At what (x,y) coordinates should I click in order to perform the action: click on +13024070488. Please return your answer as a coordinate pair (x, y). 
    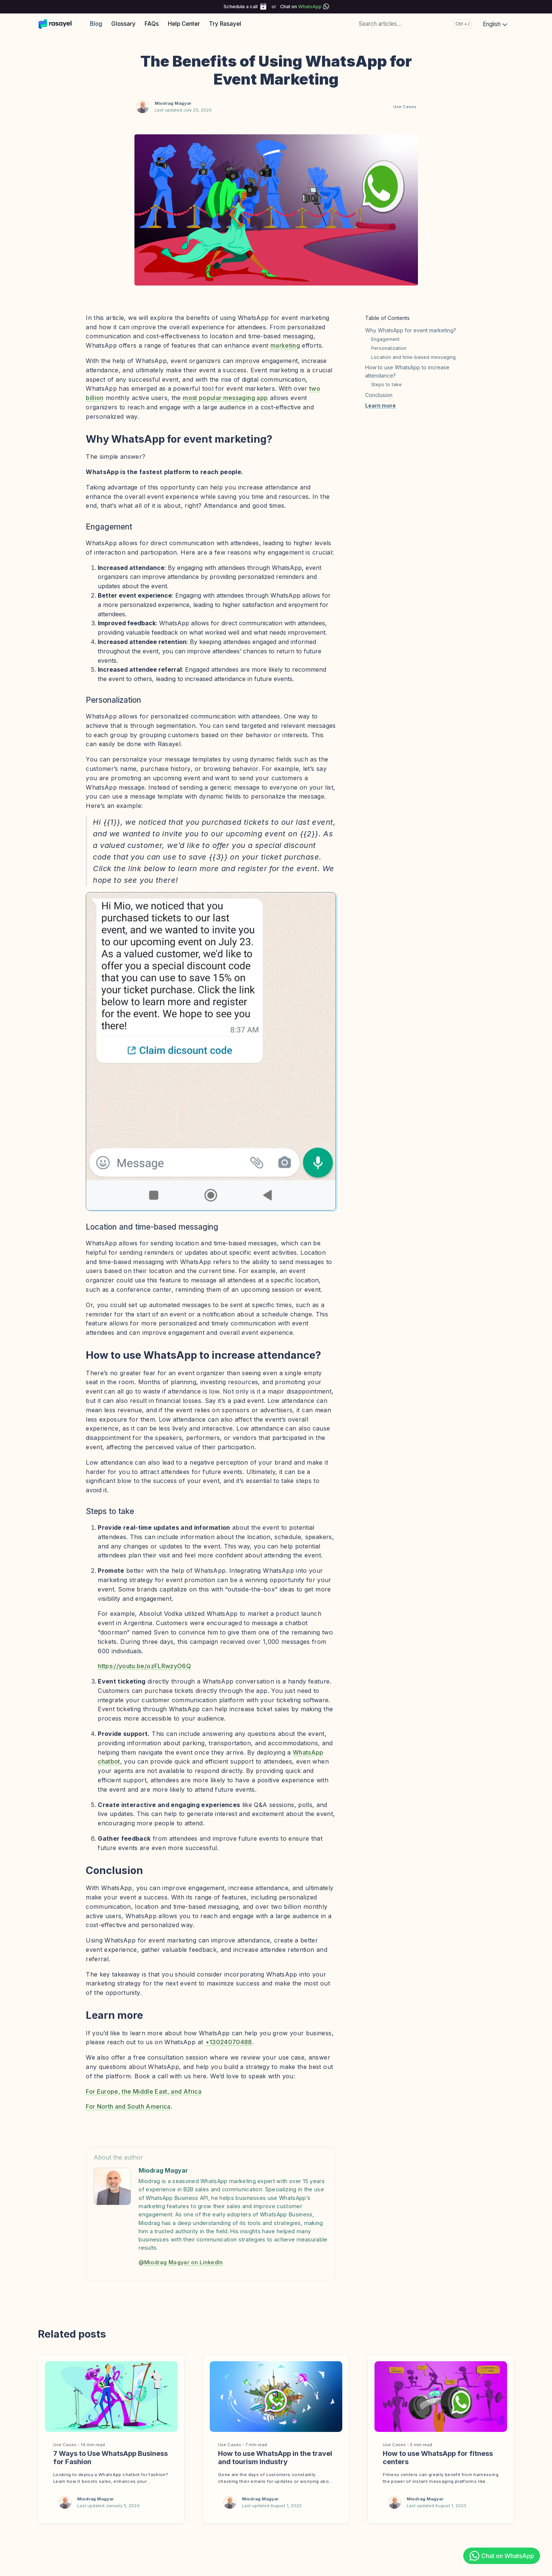
    Looking at the image, I should click on (228, 2042).